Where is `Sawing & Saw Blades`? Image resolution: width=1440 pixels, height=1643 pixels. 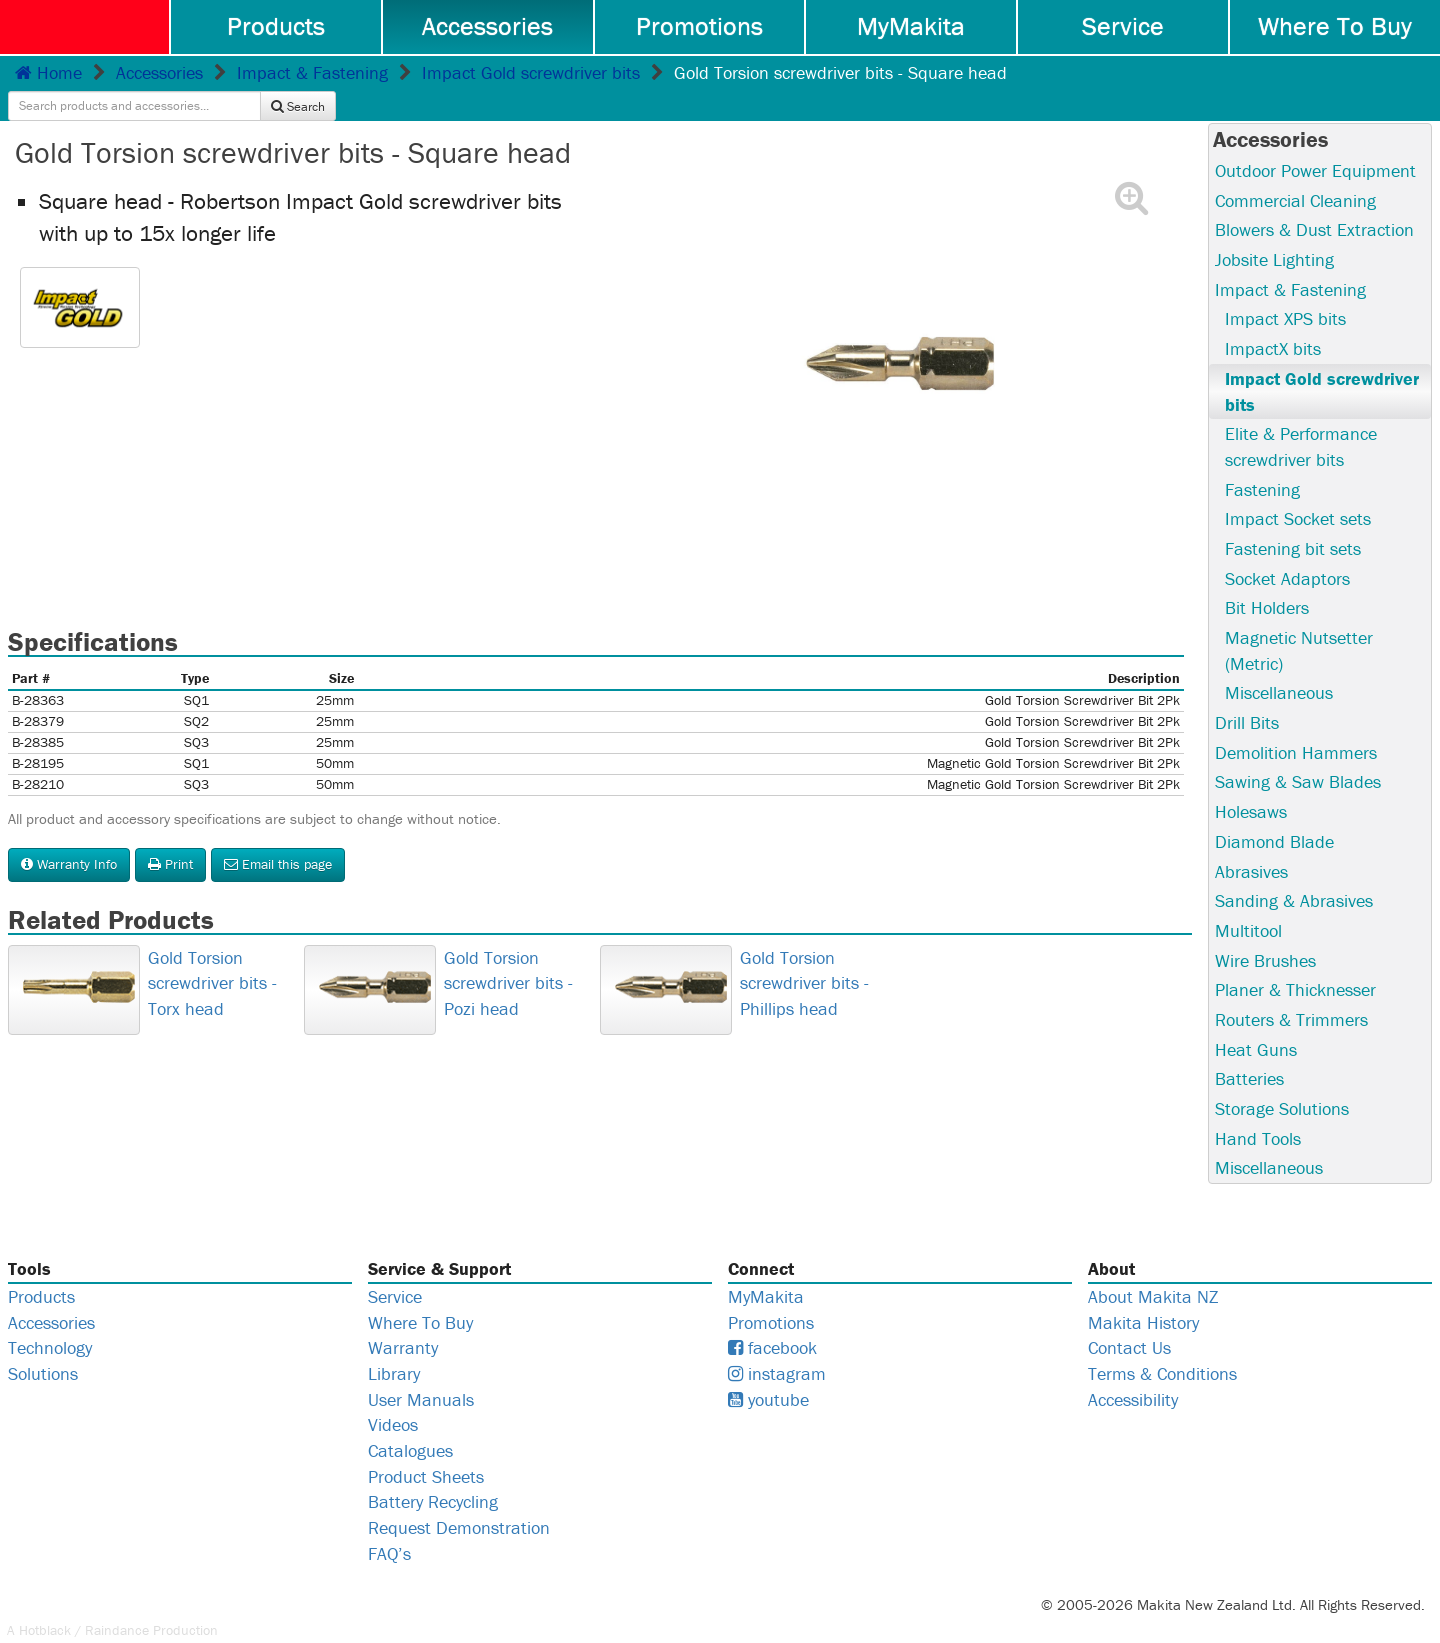
Sawing & Saw Blades is located at coordinates (1298, 752).